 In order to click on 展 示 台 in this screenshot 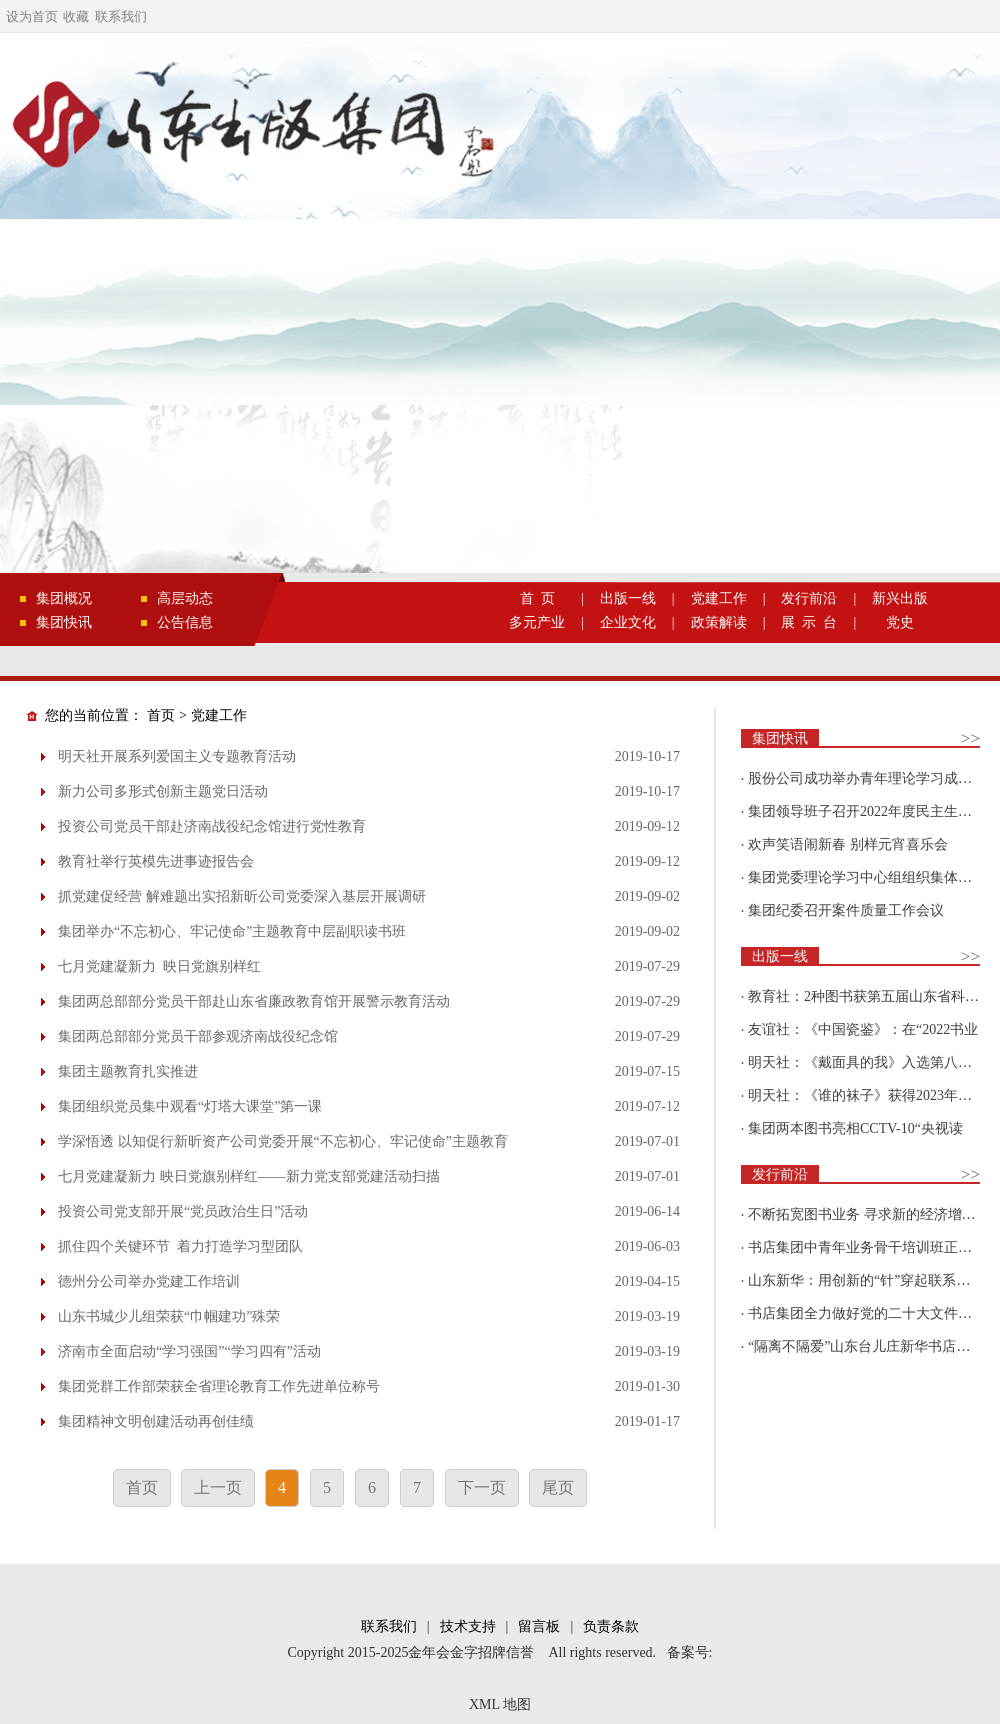, I will do `click(809, 622)`.